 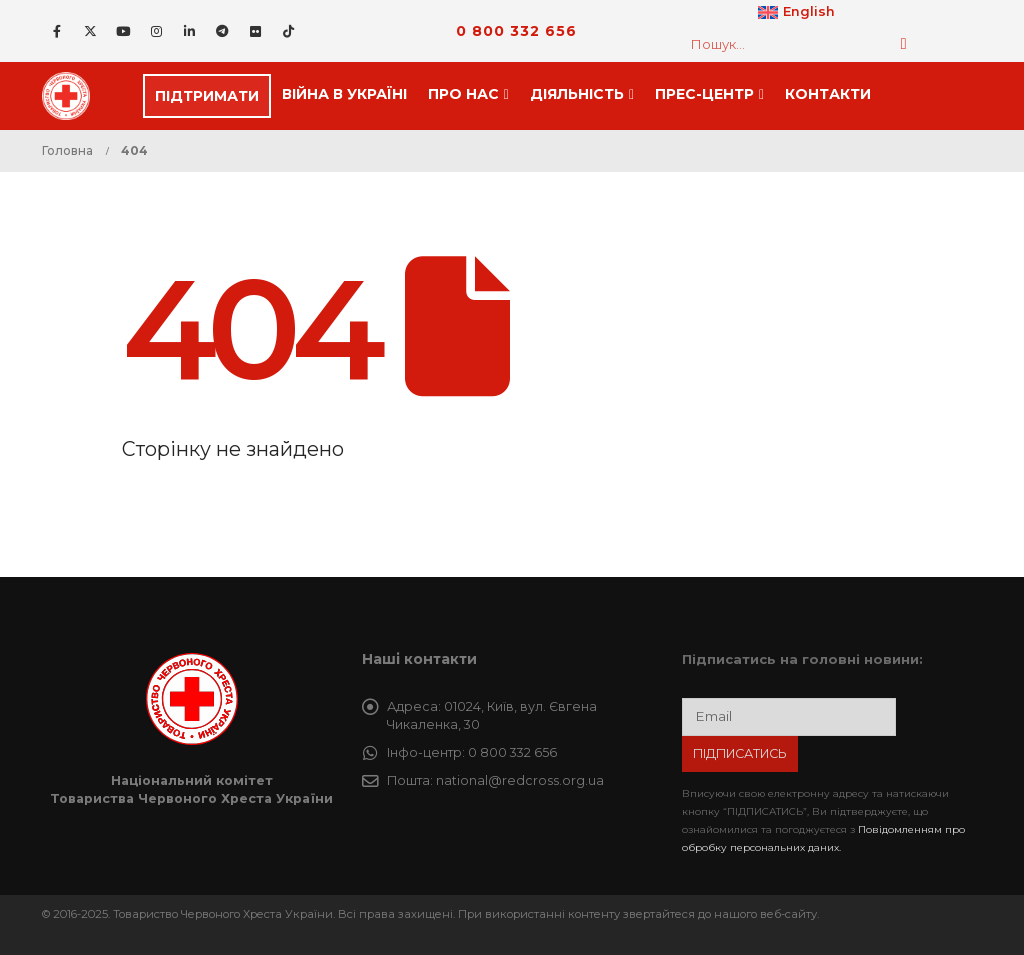 What do you see at coordinates (577, 94) in the screenshot?
I see `Дiяльнiсть` at bounding box center [577, 94].